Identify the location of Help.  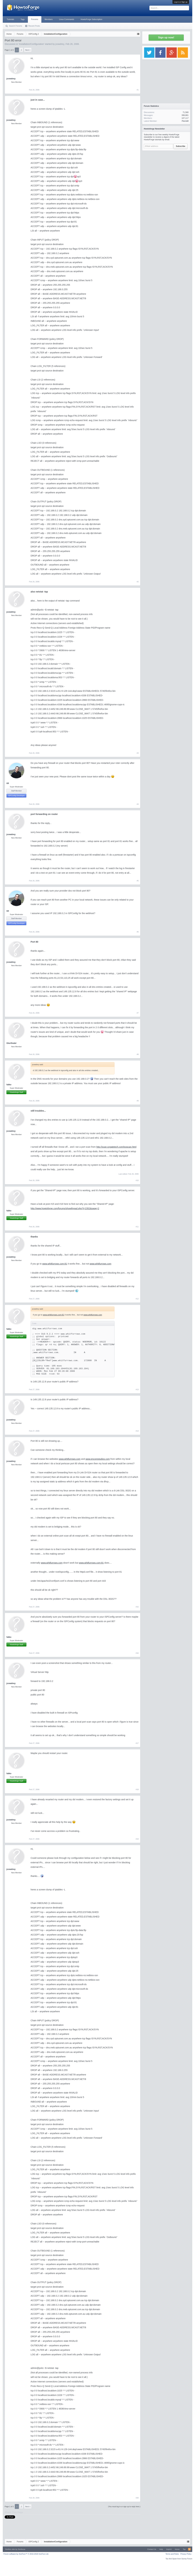
(161, 2549).